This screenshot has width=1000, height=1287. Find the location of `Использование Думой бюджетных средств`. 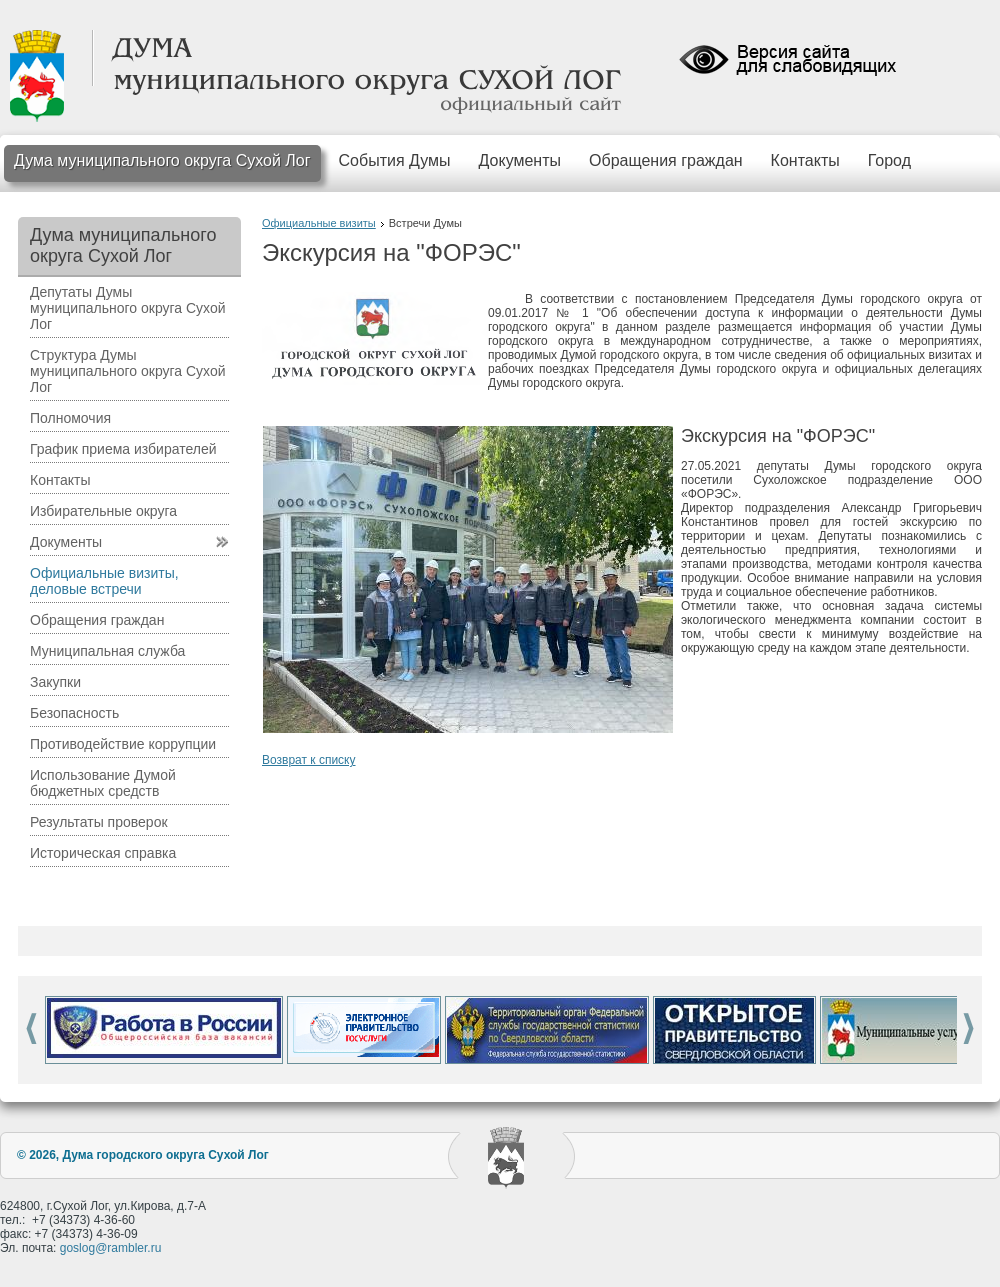

Использование Думой бюджетных средств is located at coordinates (103, 783).